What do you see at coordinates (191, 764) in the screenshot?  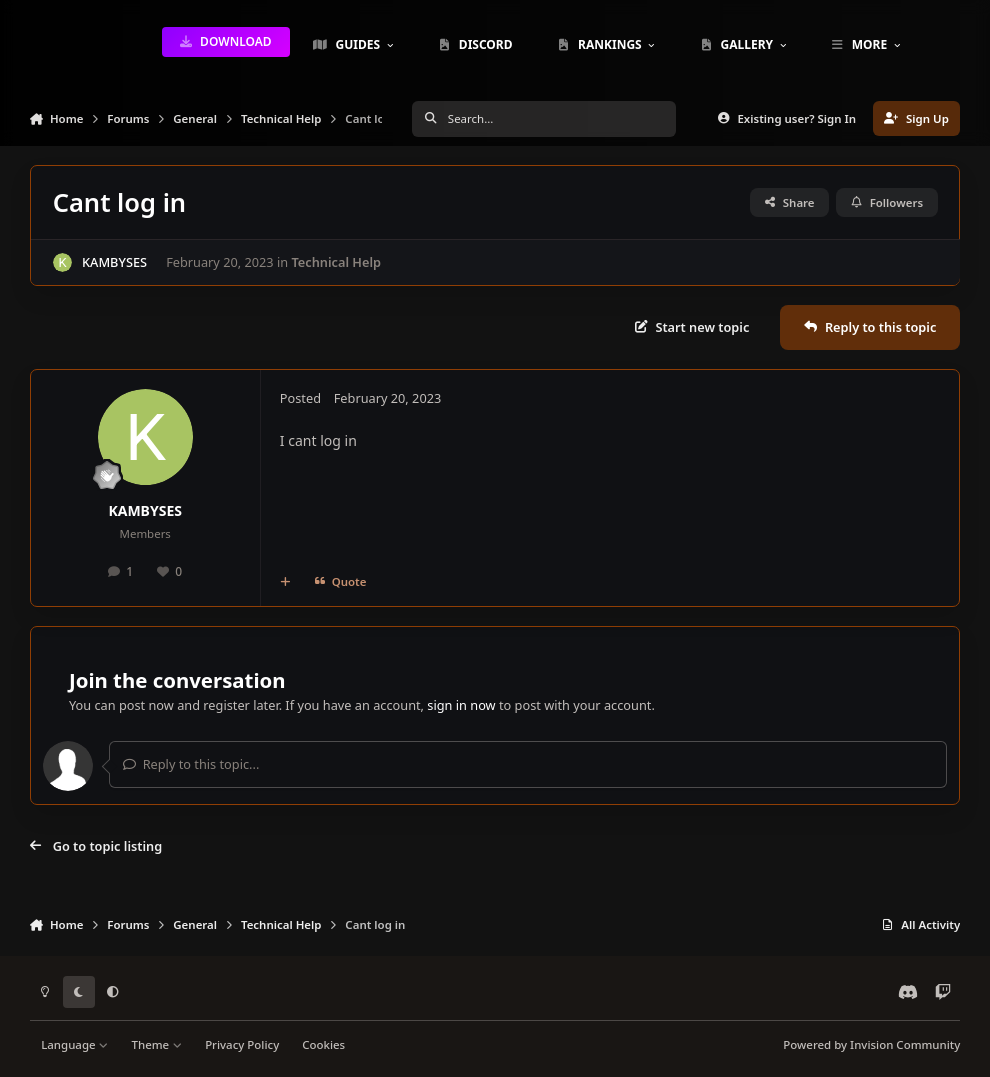 I see `Reply to this topic...` at bounding box center [191, 764].